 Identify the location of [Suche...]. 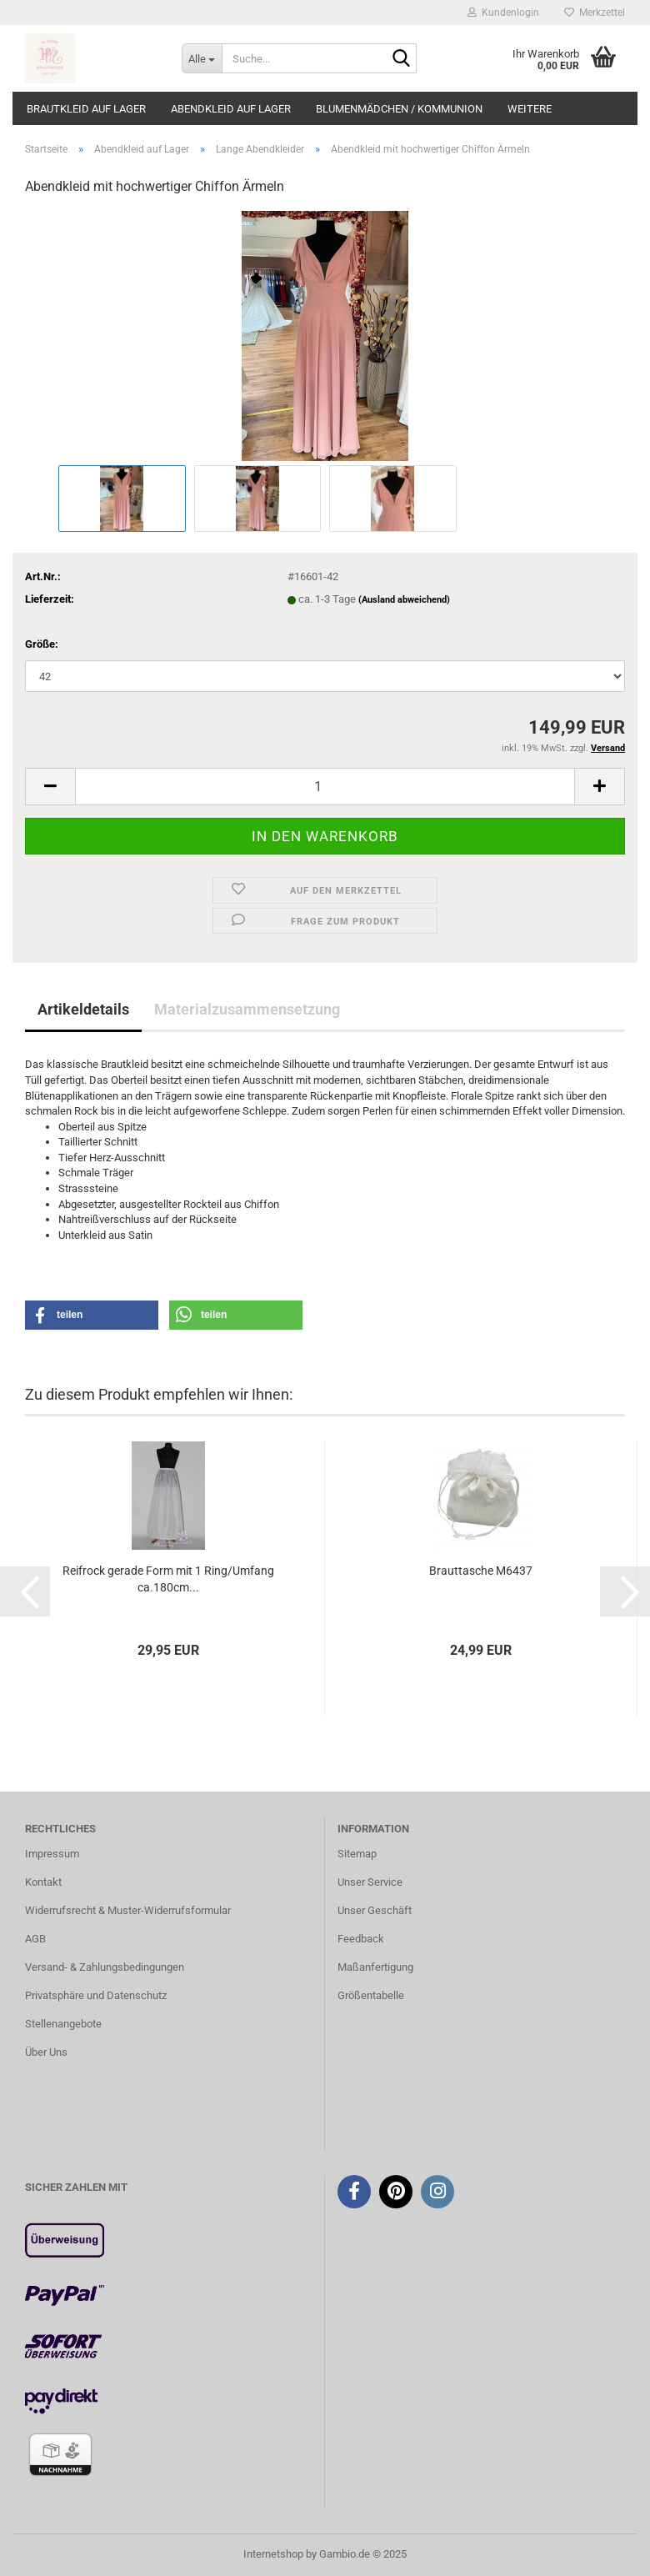
(202, 58).